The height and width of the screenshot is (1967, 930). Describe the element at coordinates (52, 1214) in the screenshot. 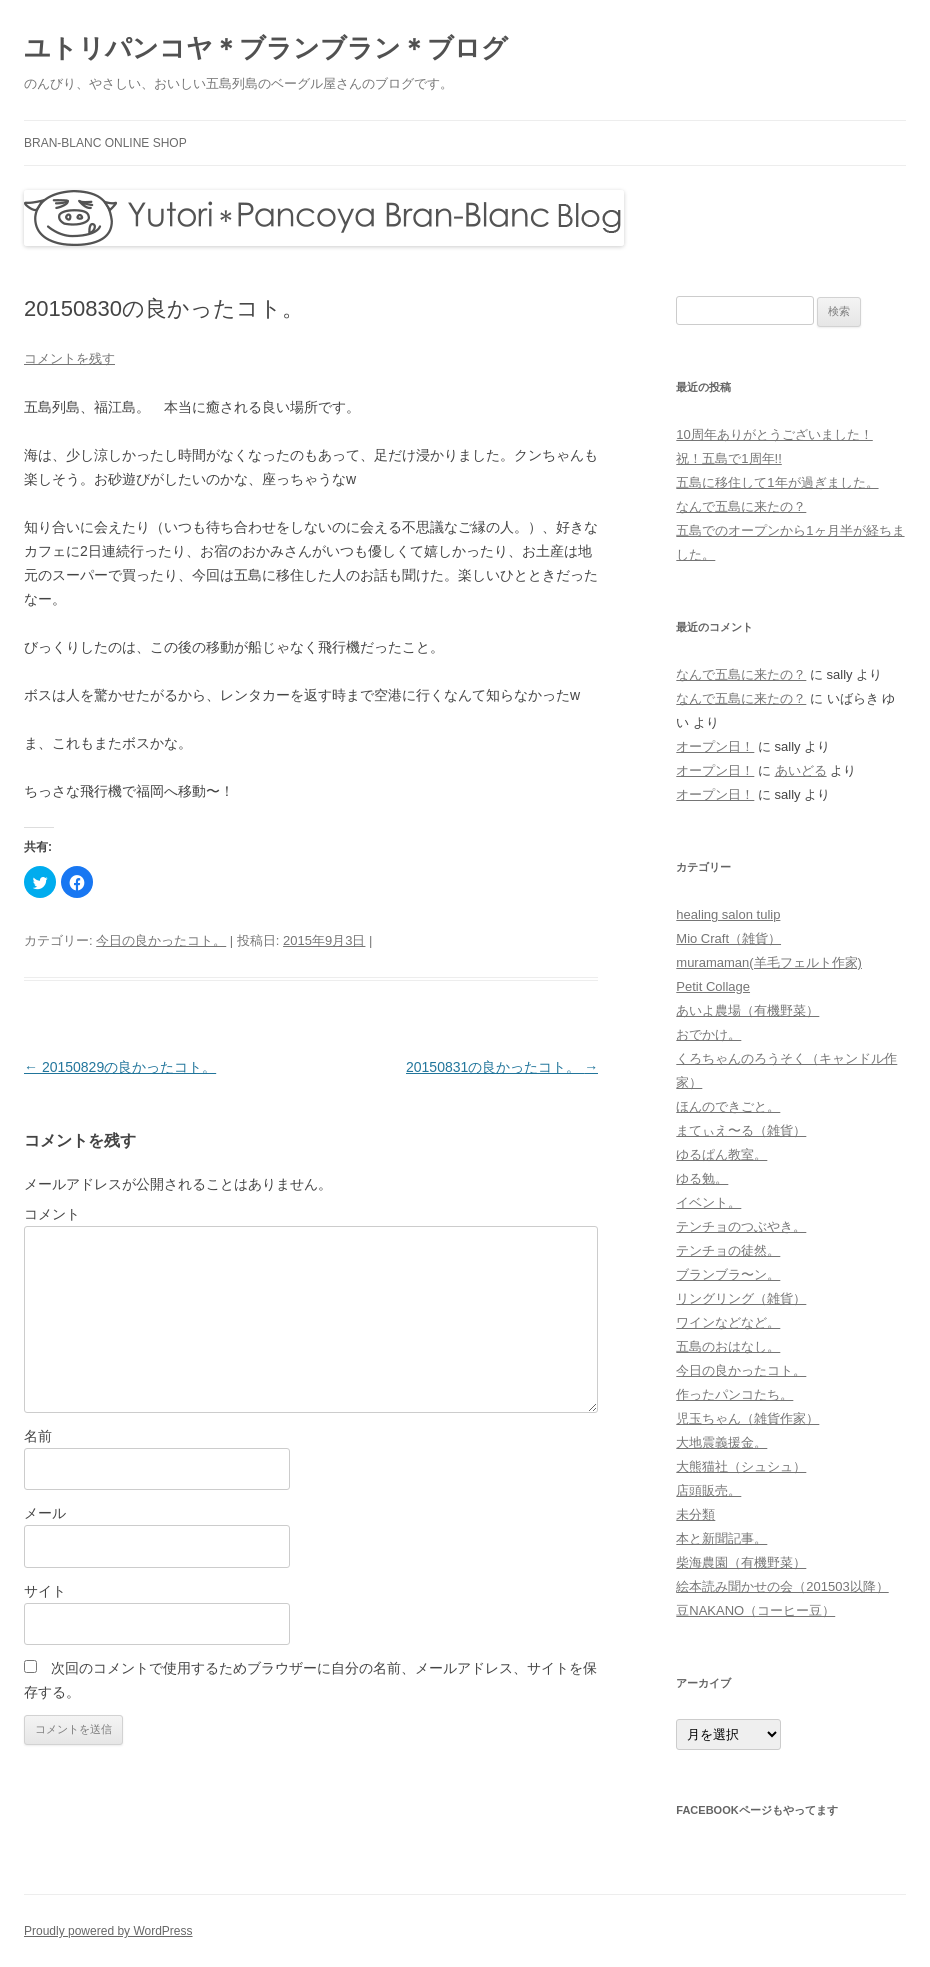

I see `コメント` at that location.